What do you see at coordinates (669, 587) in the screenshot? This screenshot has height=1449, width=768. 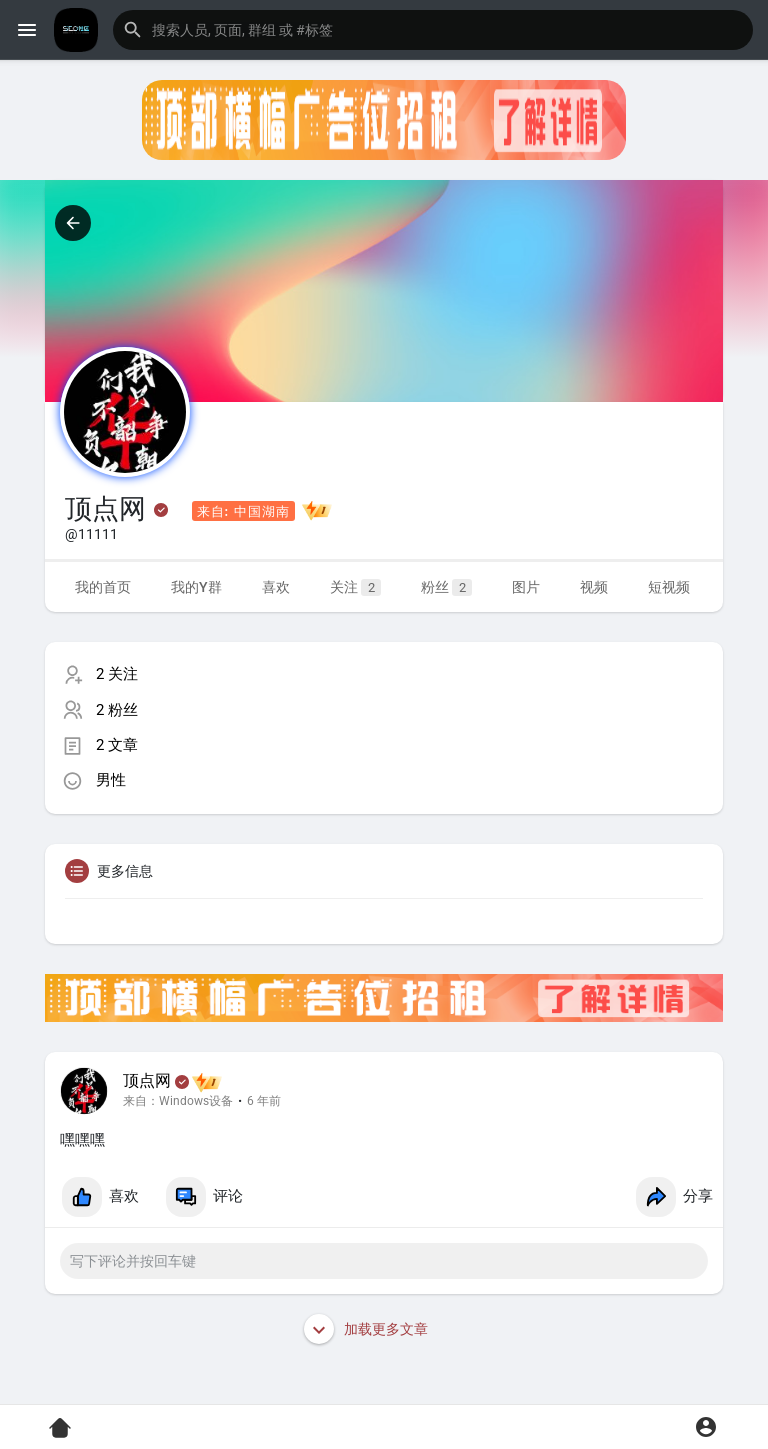 I see `短视频` at bounding box center [669, 587].